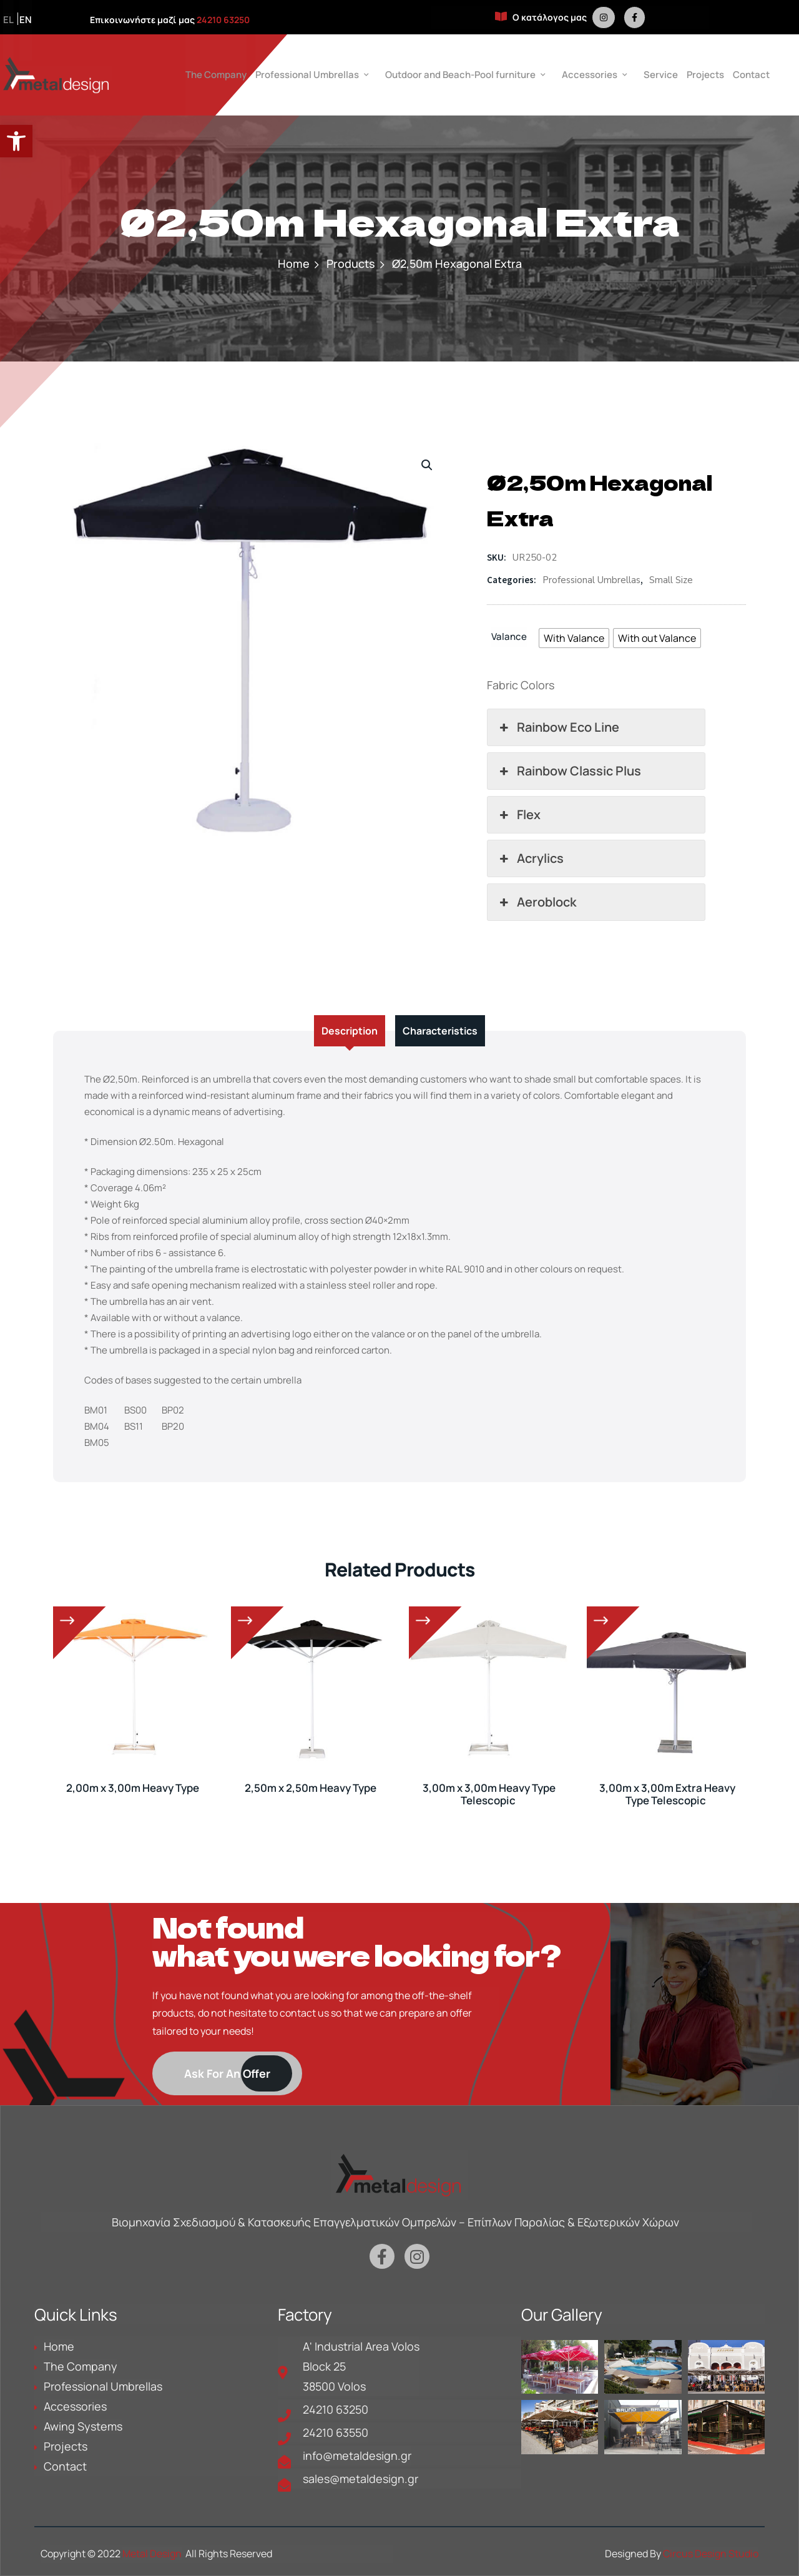  Describe the element at coordinates (307, 74) in the screenshot. I see `Professional Umbrellas [is a link in metaldesign.gr]` at that location.